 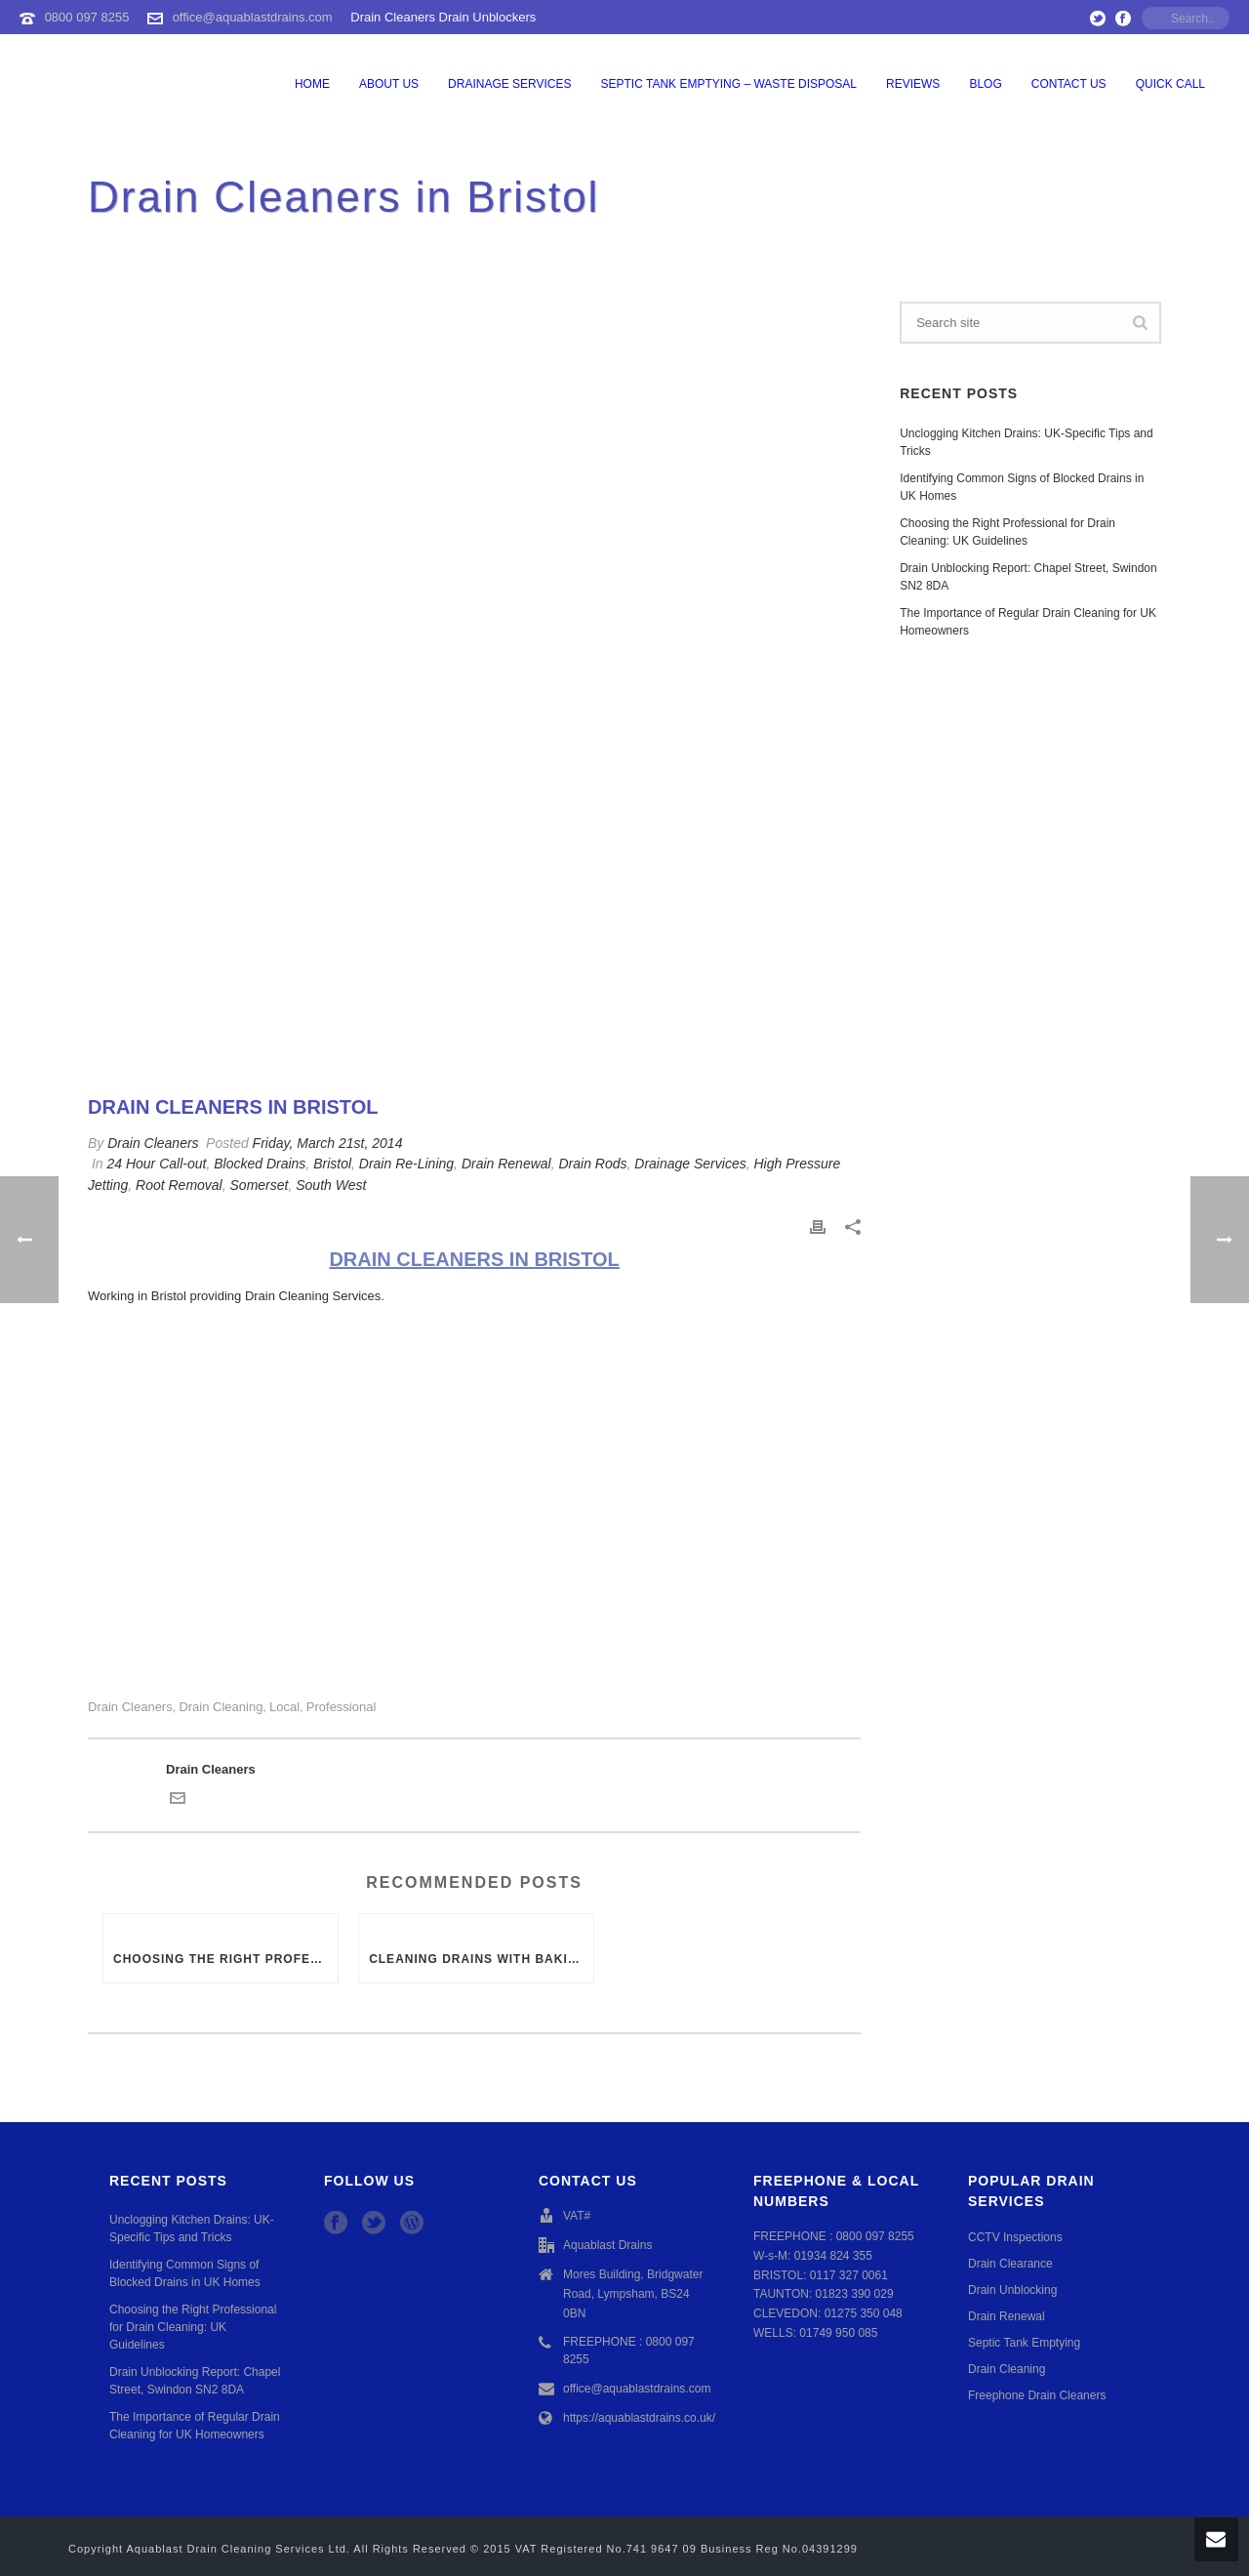 I want to click on Drainage Services, so click(x=509, y=84).